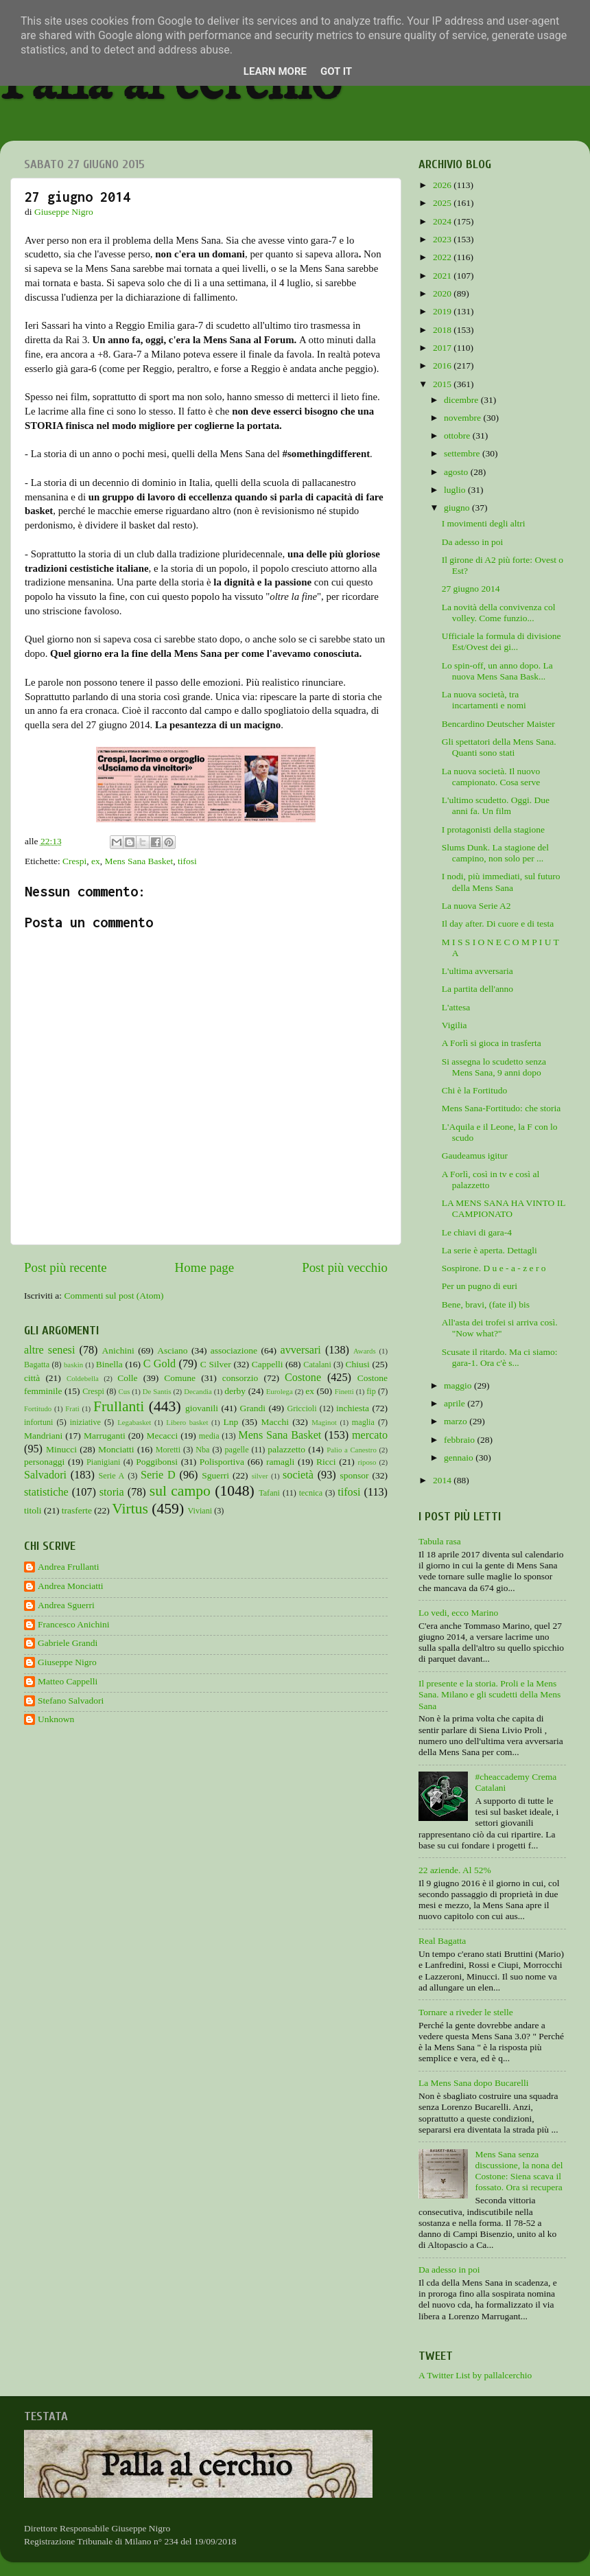 The image size is (590, 2576). I want to click on mercato, so click(370, 1435).